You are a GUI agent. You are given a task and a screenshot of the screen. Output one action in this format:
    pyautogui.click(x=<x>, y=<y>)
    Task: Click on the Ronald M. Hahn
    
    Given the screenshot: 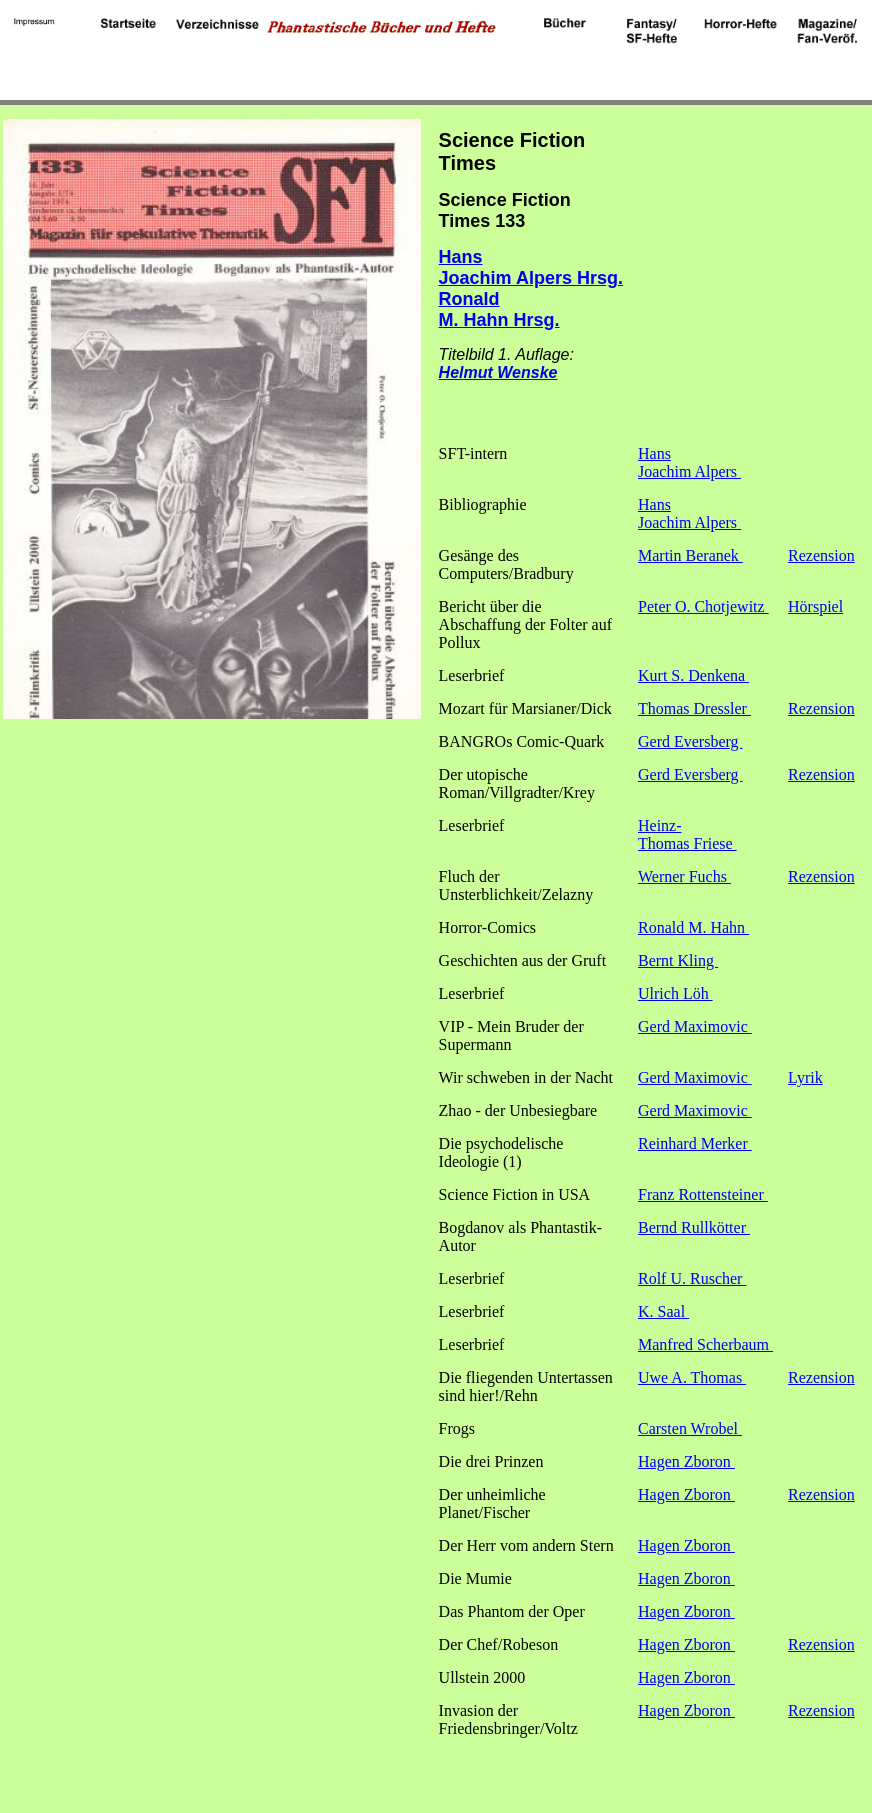 What is the action you would take?
    pyautogui.click(x=693, y=927)
    